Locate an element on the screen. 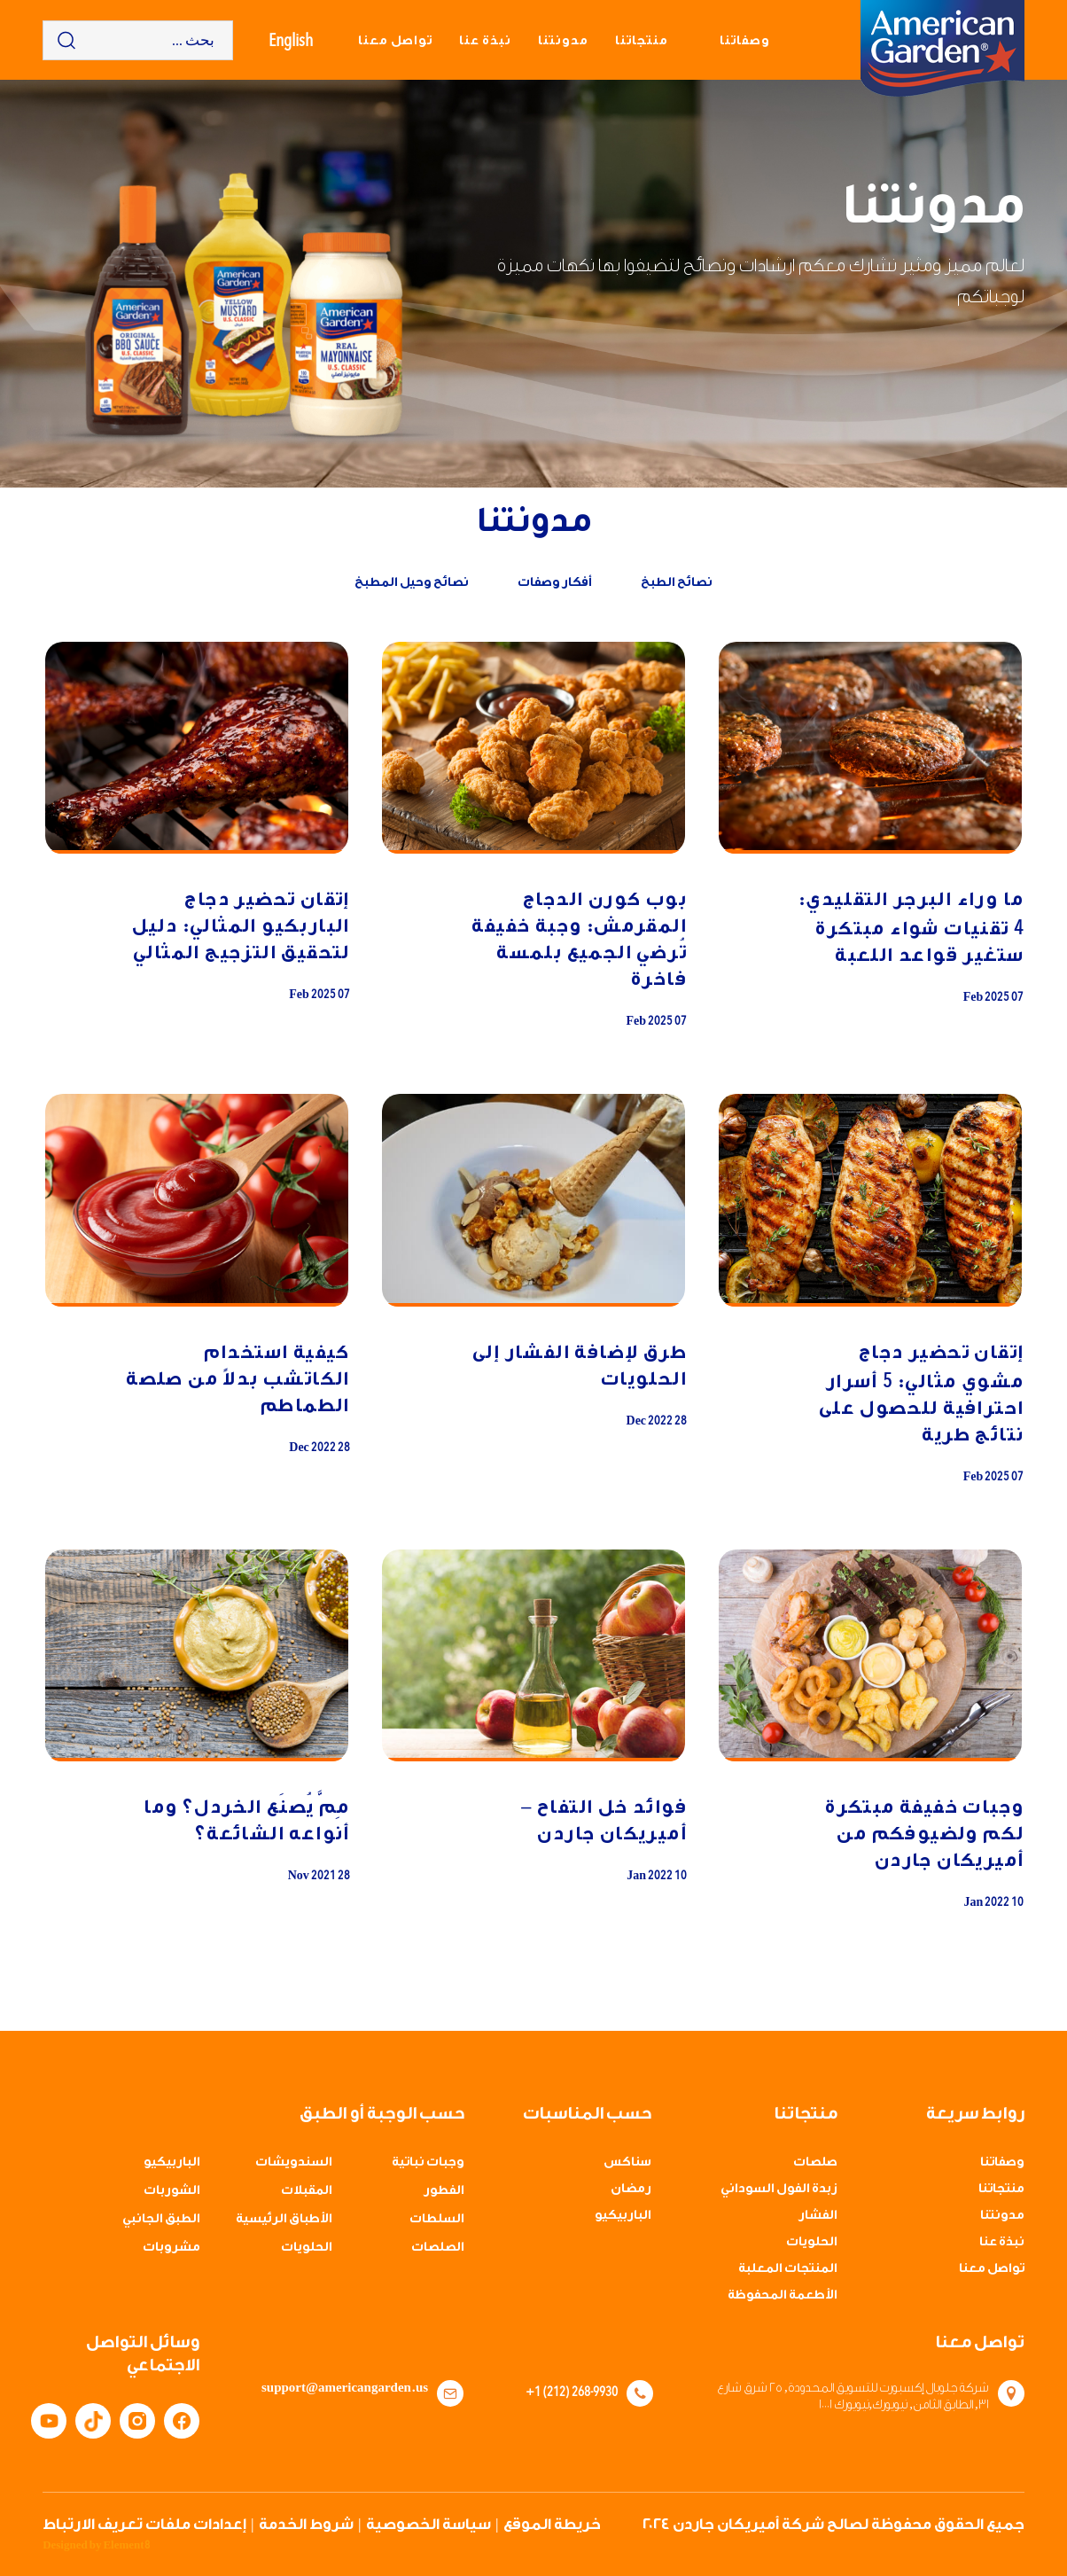  السندويشات is located at coordinates (293, 2162).